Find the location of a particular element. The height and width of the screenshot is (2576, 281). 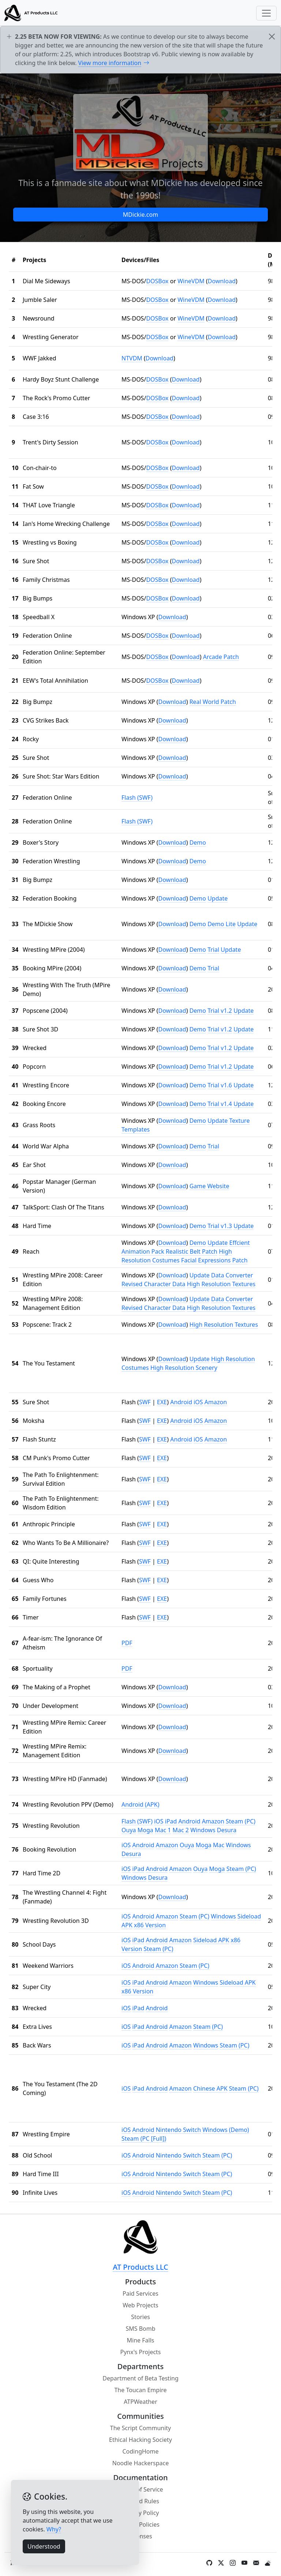

Paid Services is located at coordinates (140, 2293).